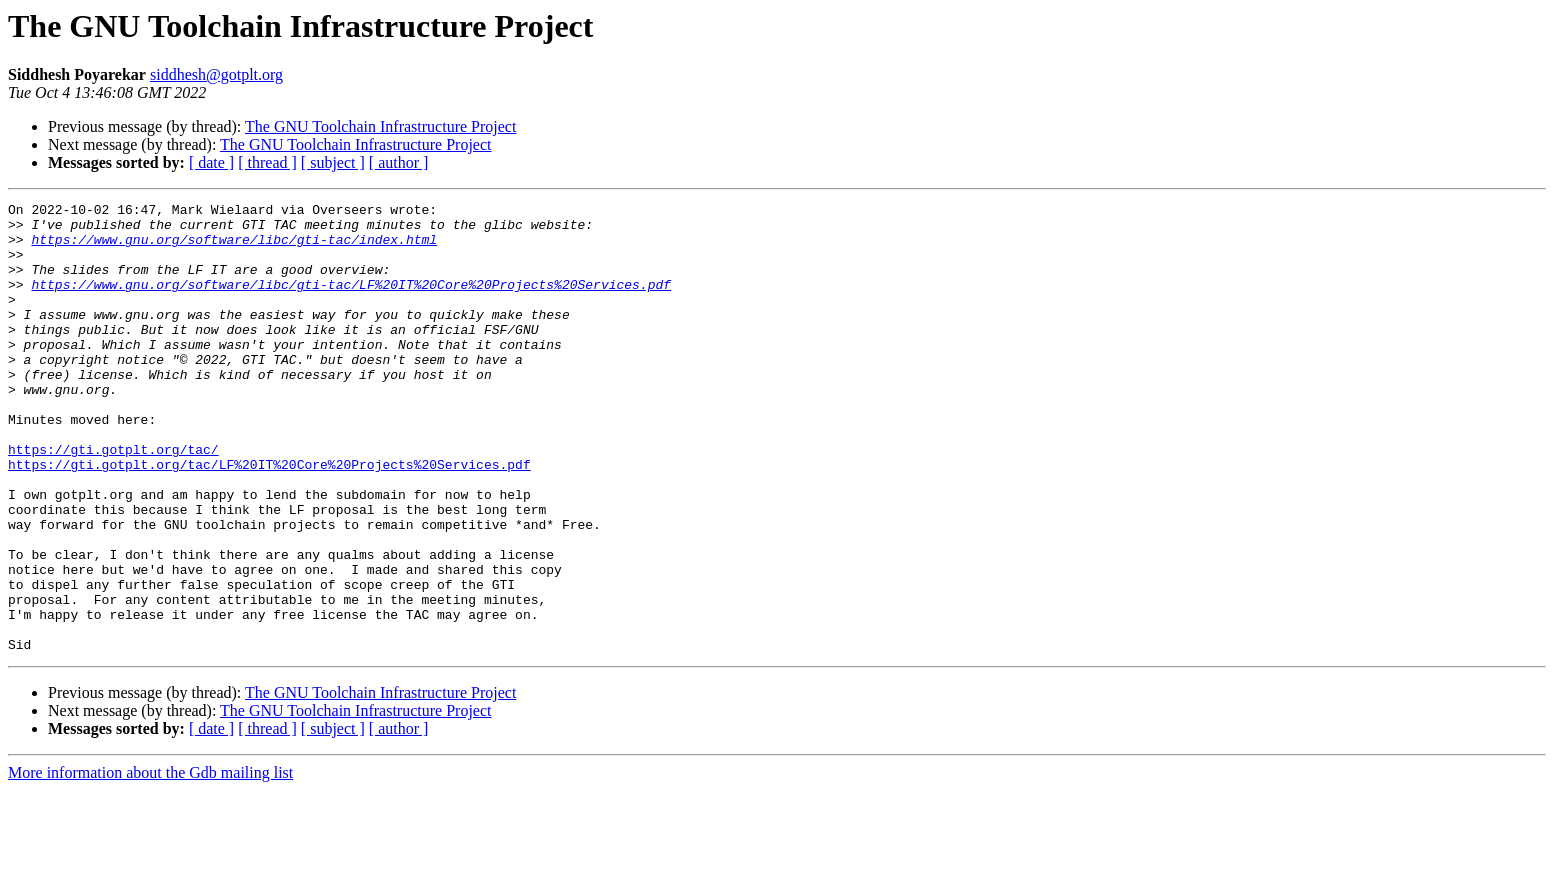 Image resolution: width=1554 pixels, height=880 pixels. I want to click on The GNU Toolchain Infrastructure Project, so click(380, 126).